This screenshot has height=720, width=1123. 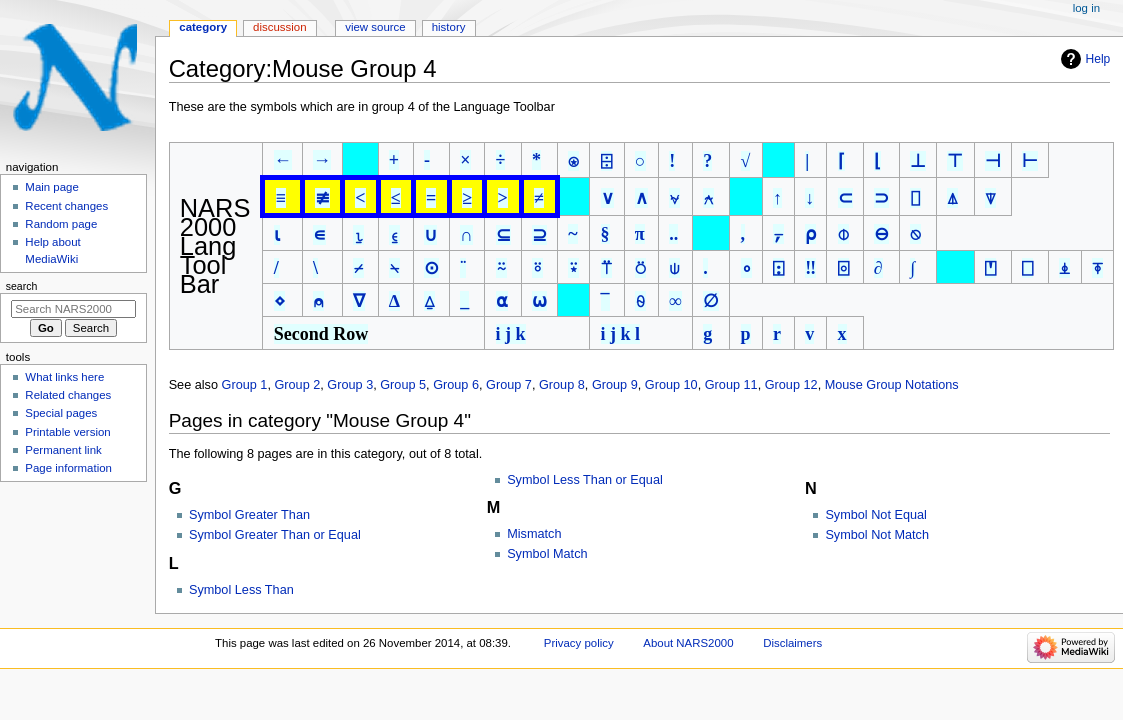 What do you see at coordinates (350, 385) in the screenshot?
I see `Group 3` at bounding box center [350, 385].